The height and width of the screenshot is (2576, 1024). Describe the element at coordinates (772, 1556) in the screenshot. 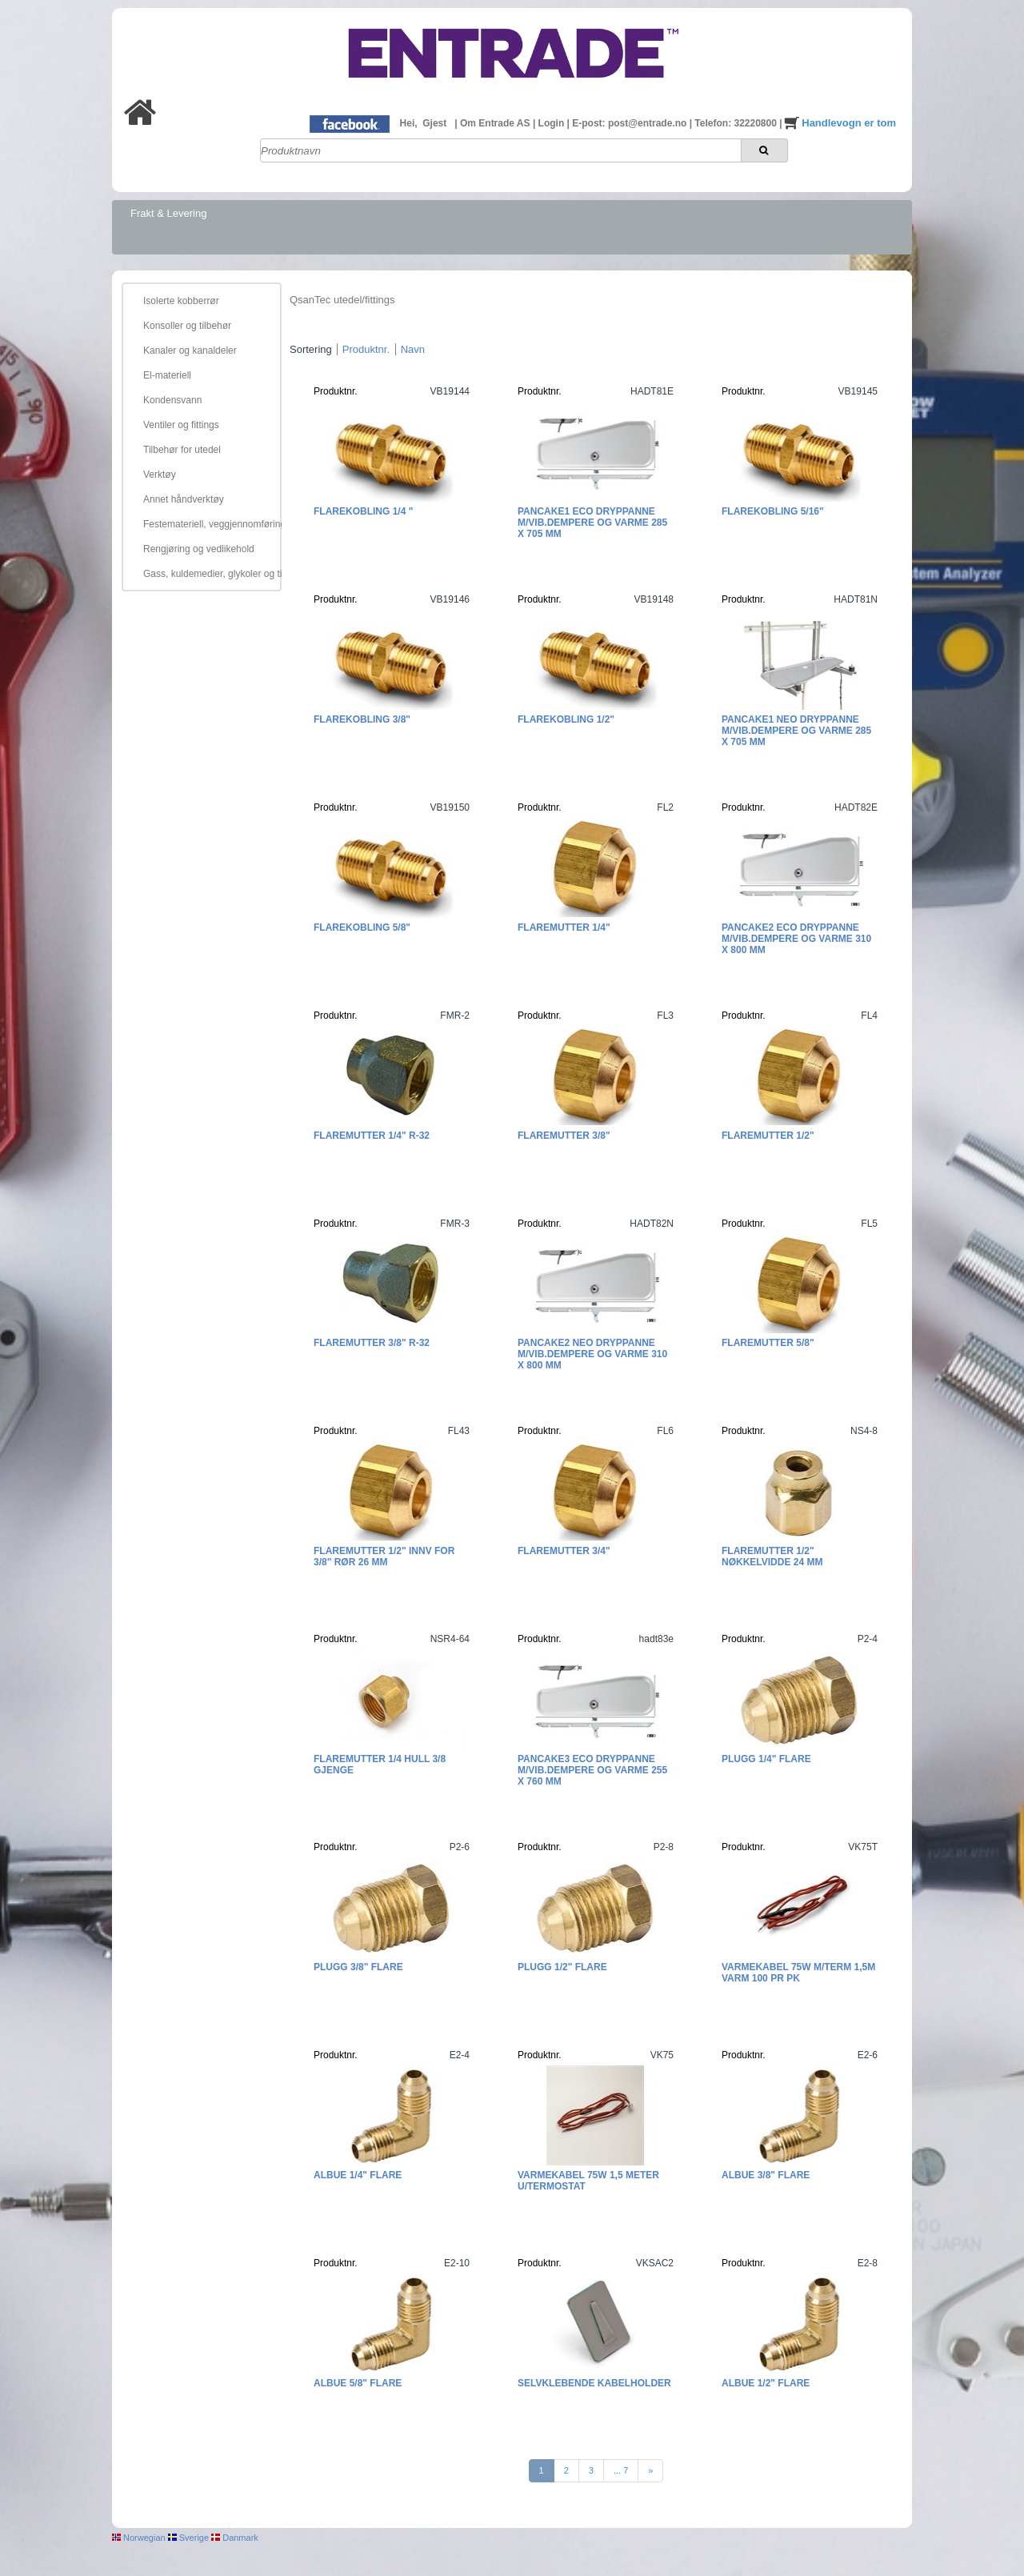

I see `Flaremutter 1/2" Nøkkelvidde 24 mm` at that location.